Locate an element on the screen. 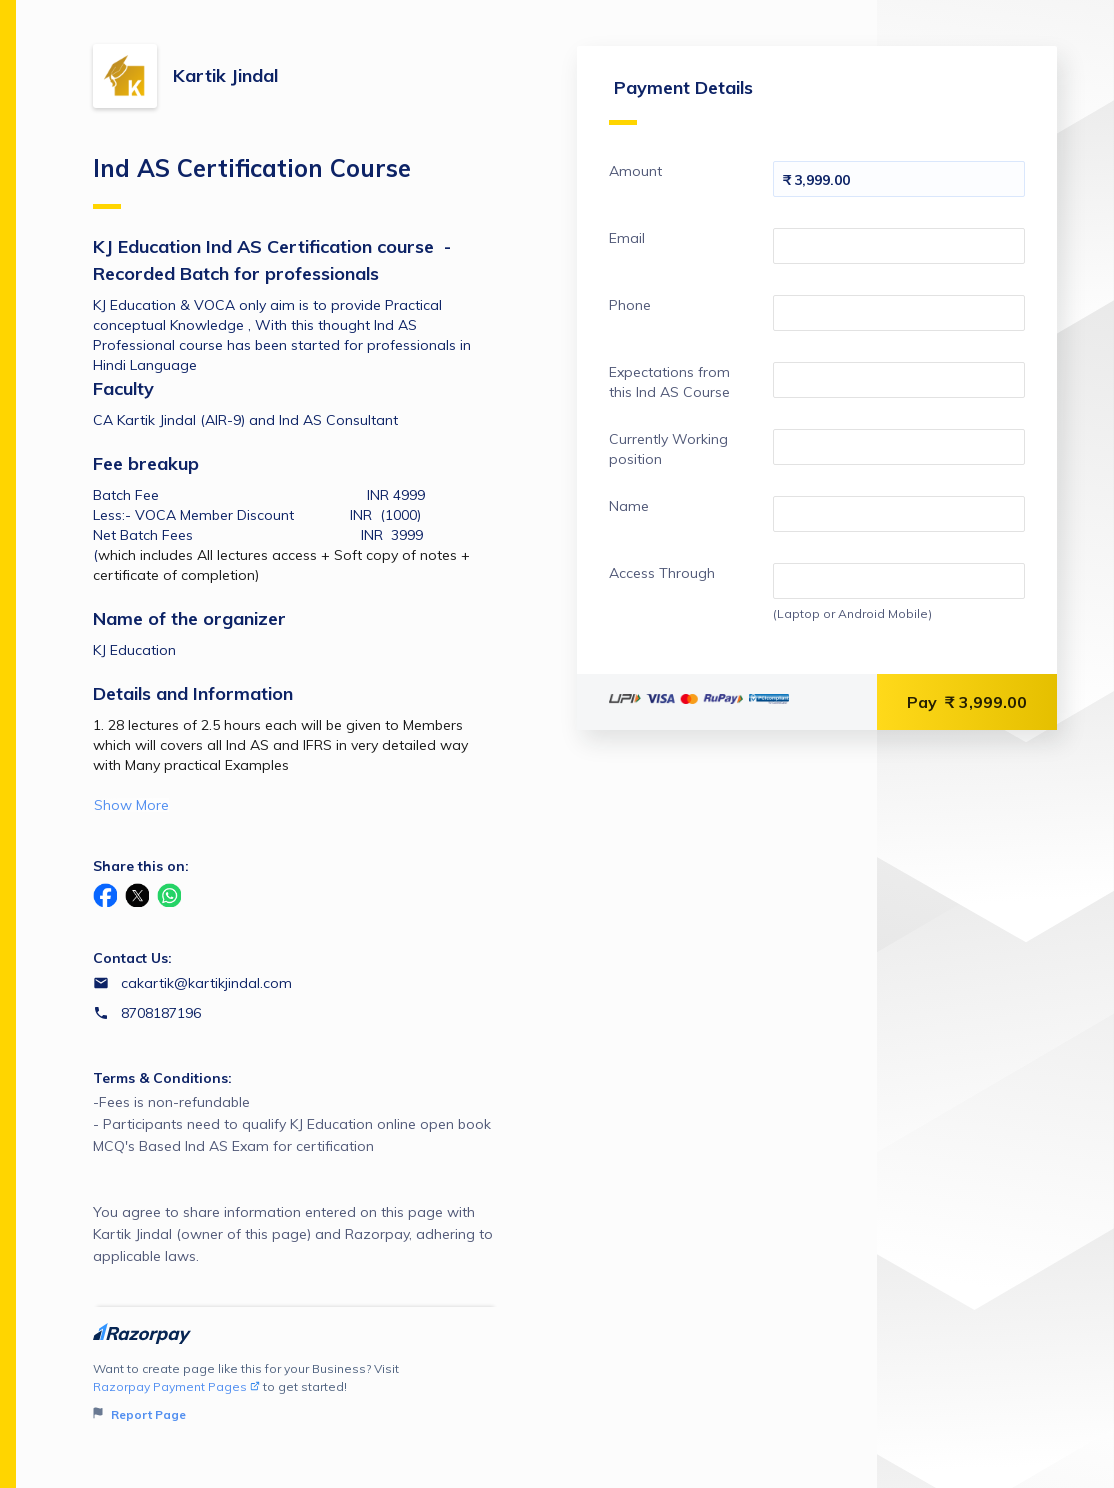 This screenshot has width=1114, height=1488. [Enter your Email] is located at coordinates (899, 246).